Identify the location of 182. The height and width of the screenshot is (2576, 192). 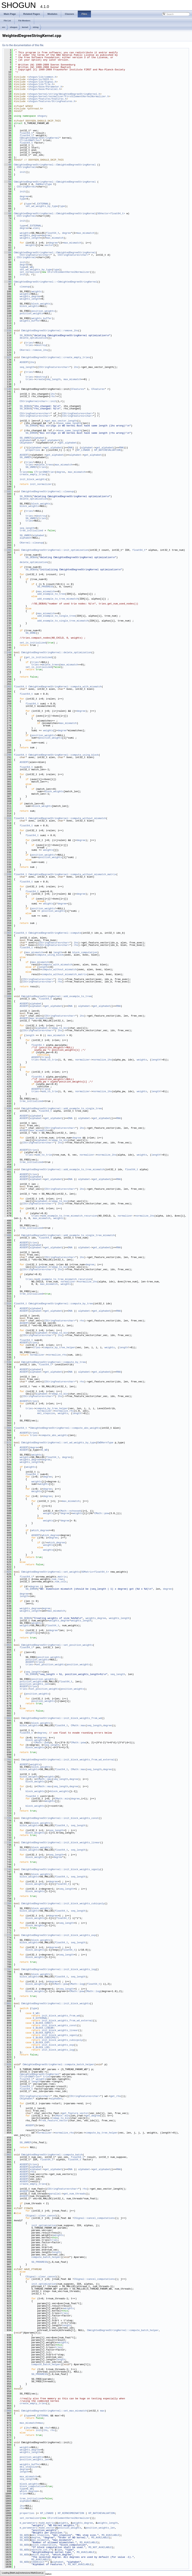
(7, 491).